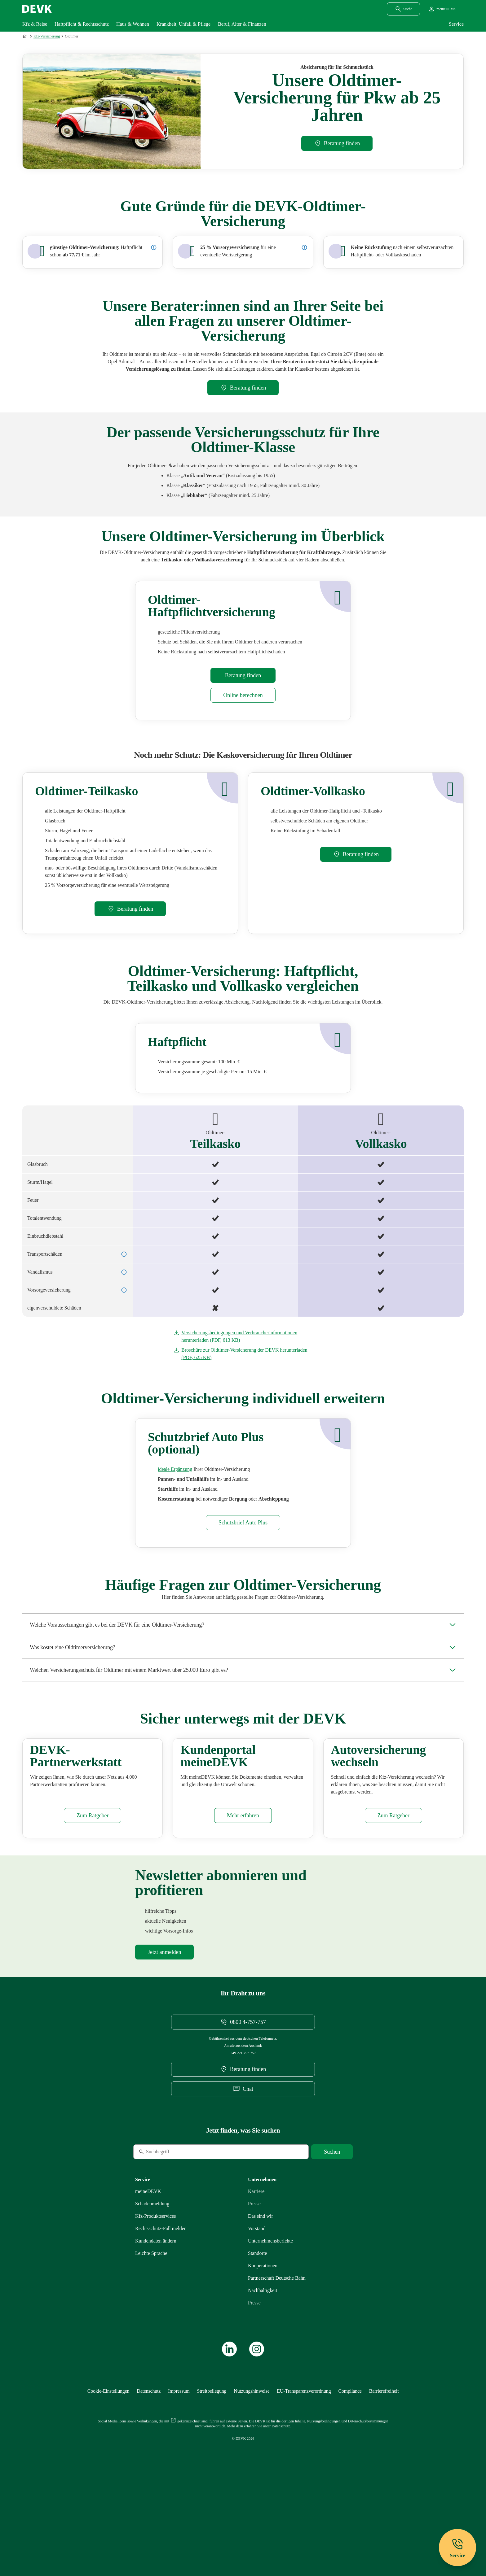 The width and height of the screenshot is (486, 2576). What do you see at coordinates (257, 2331) in the screenshot?
I see `[Mehr zu Standorte erfahren]` at bounding box center [257, 2331].